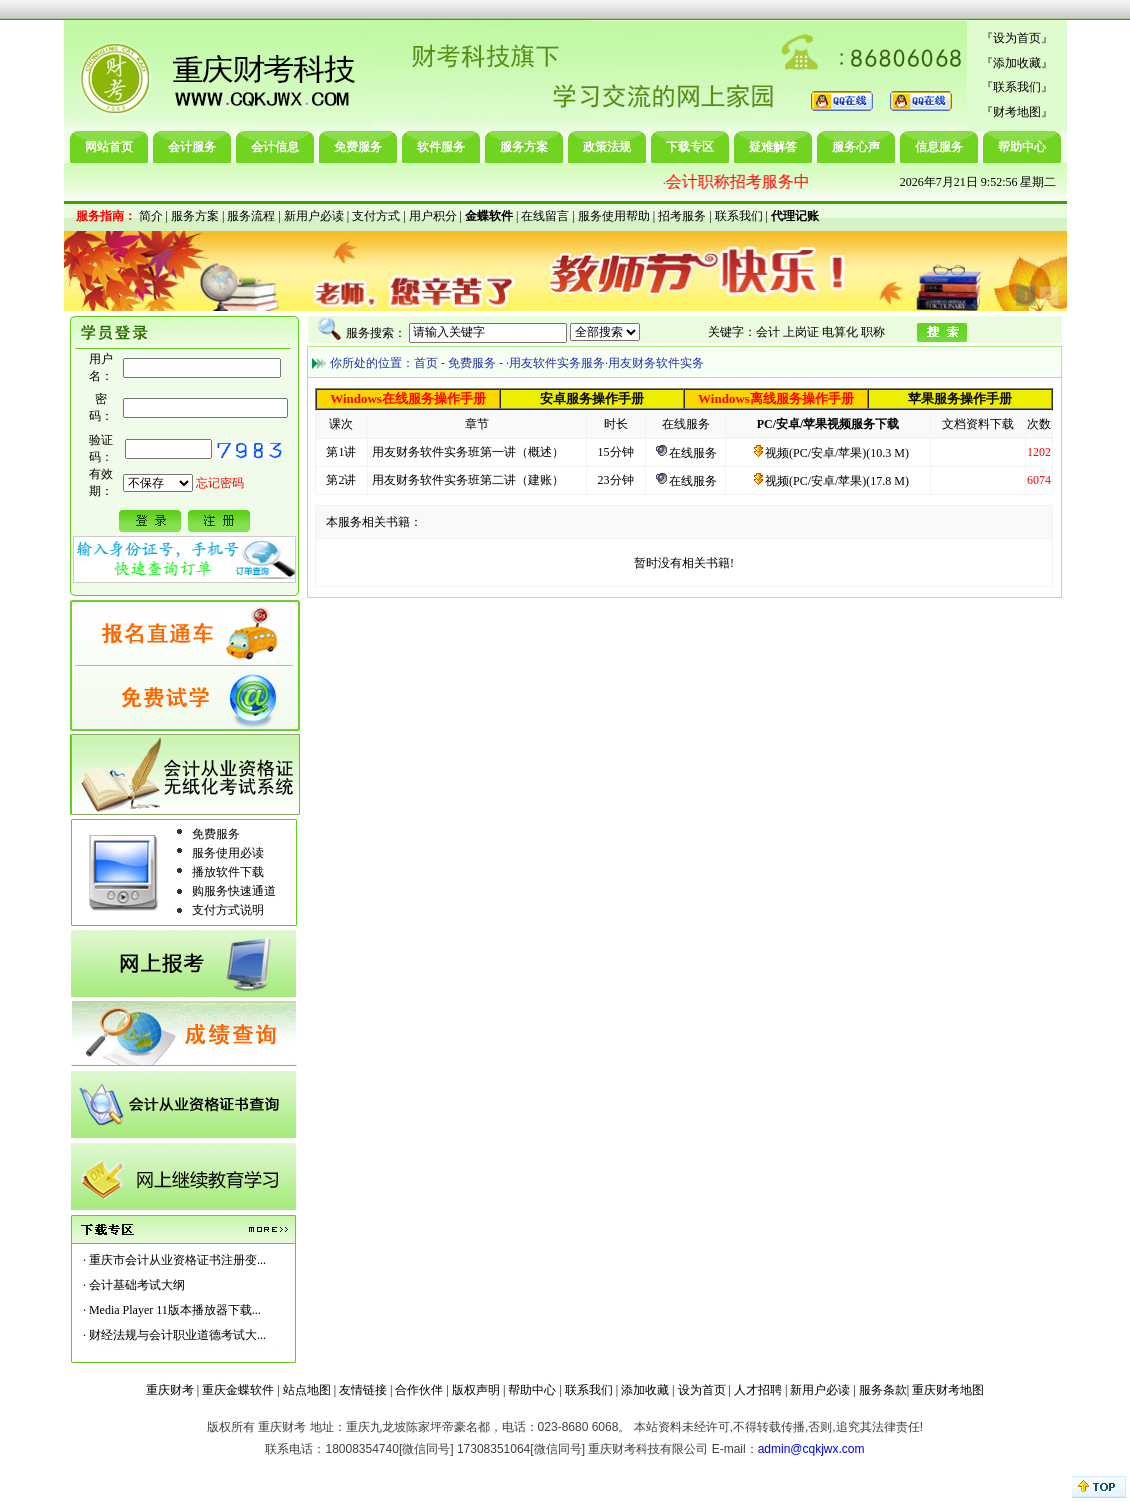  What do you see at coordinates (614, 216) in the screenshot?
I see `服务使用帮助` at bounding box center [614, 216].